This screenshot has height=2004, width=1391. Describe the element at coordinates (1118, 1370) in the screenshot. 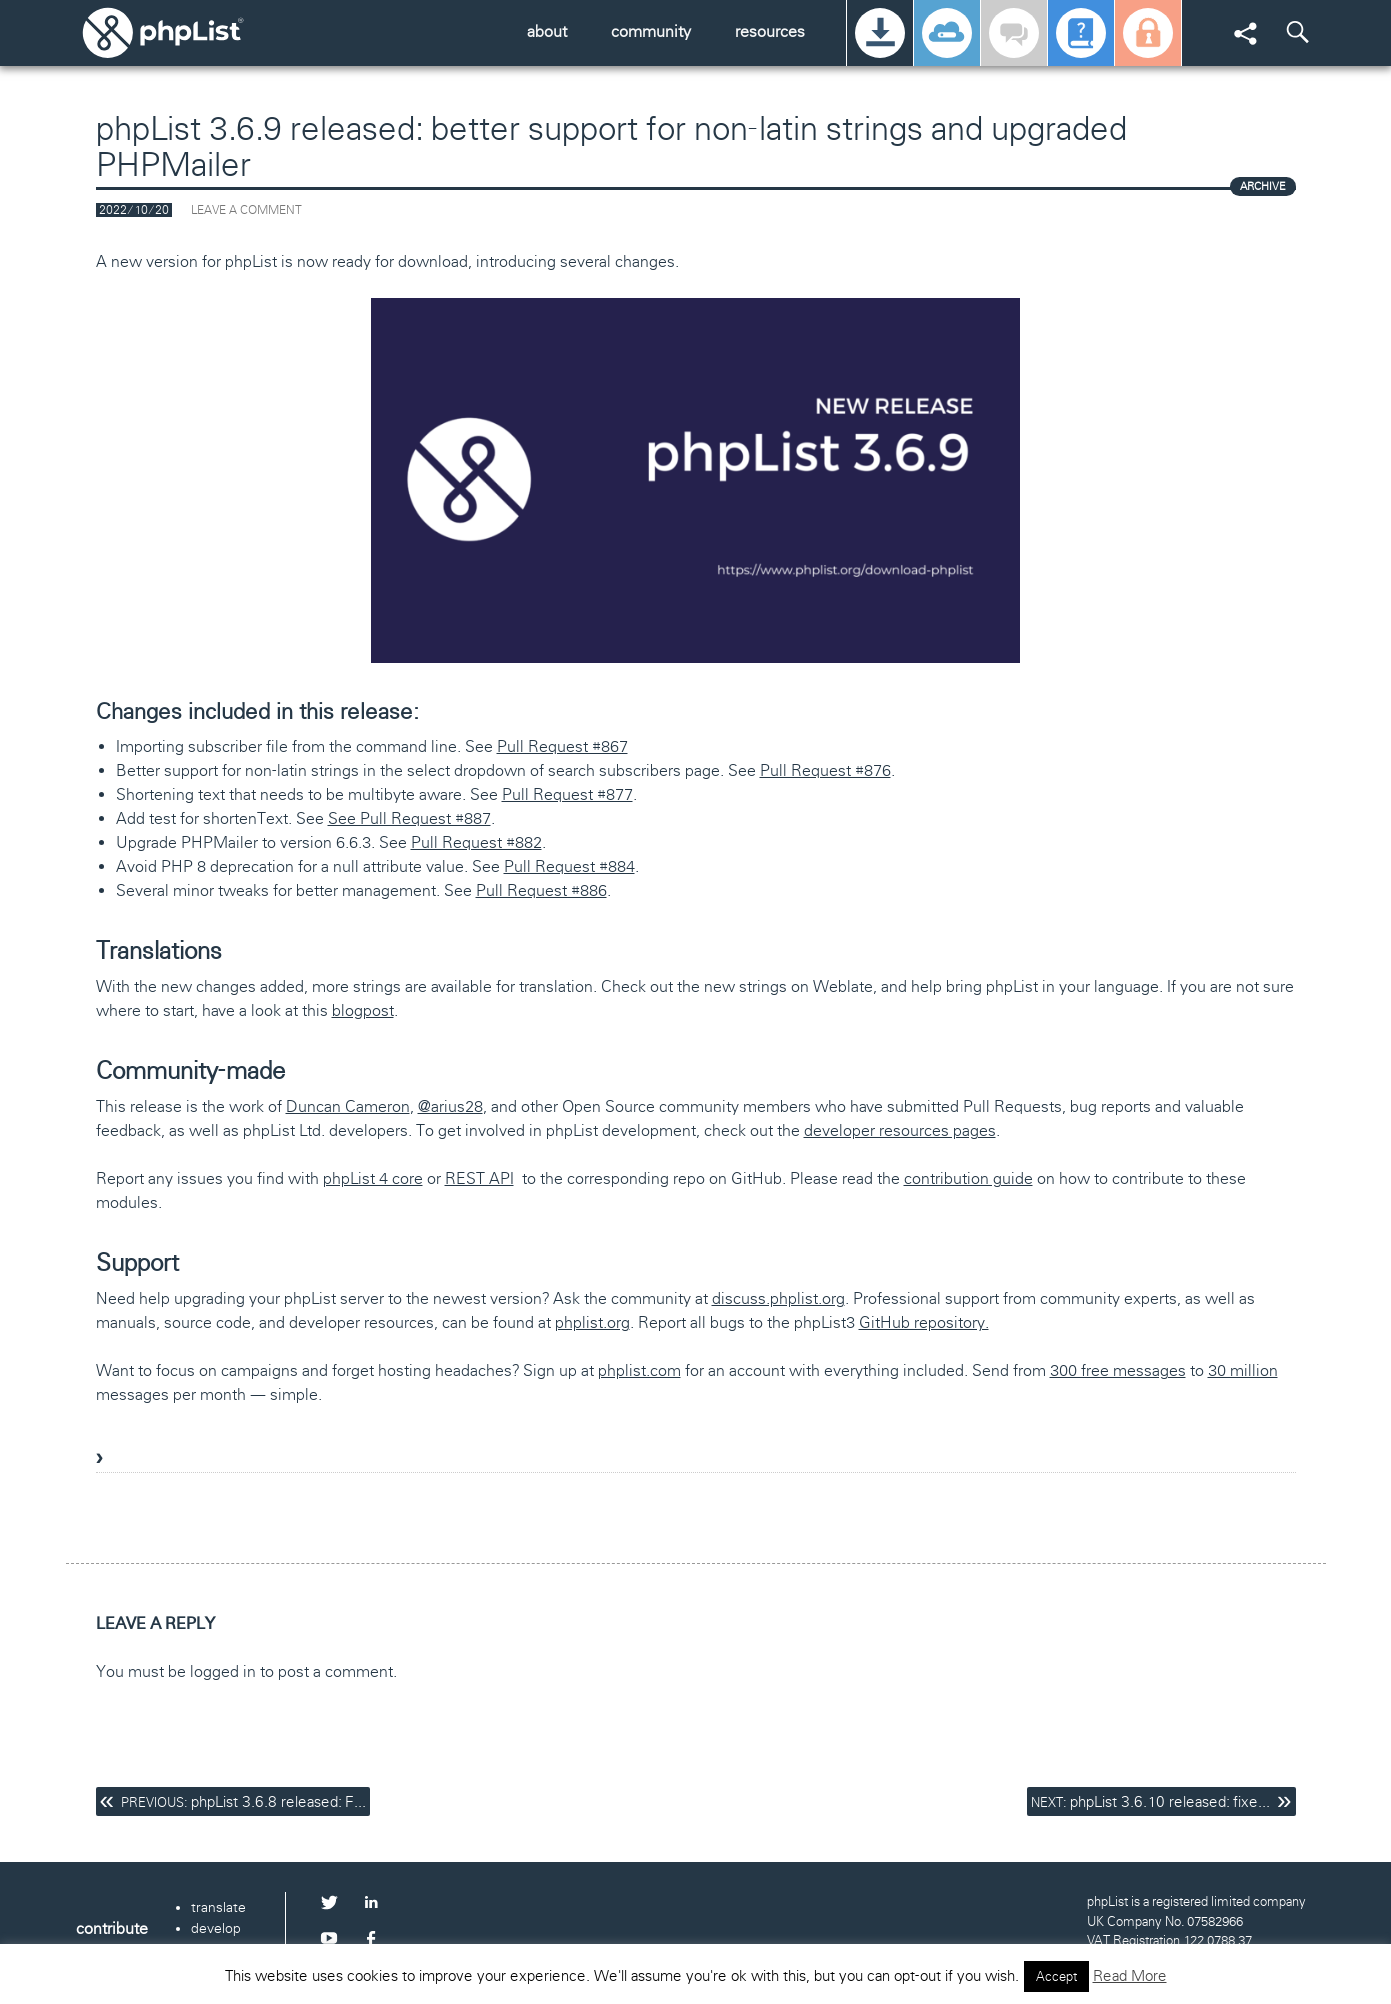

I see `300 free messages` at that location.